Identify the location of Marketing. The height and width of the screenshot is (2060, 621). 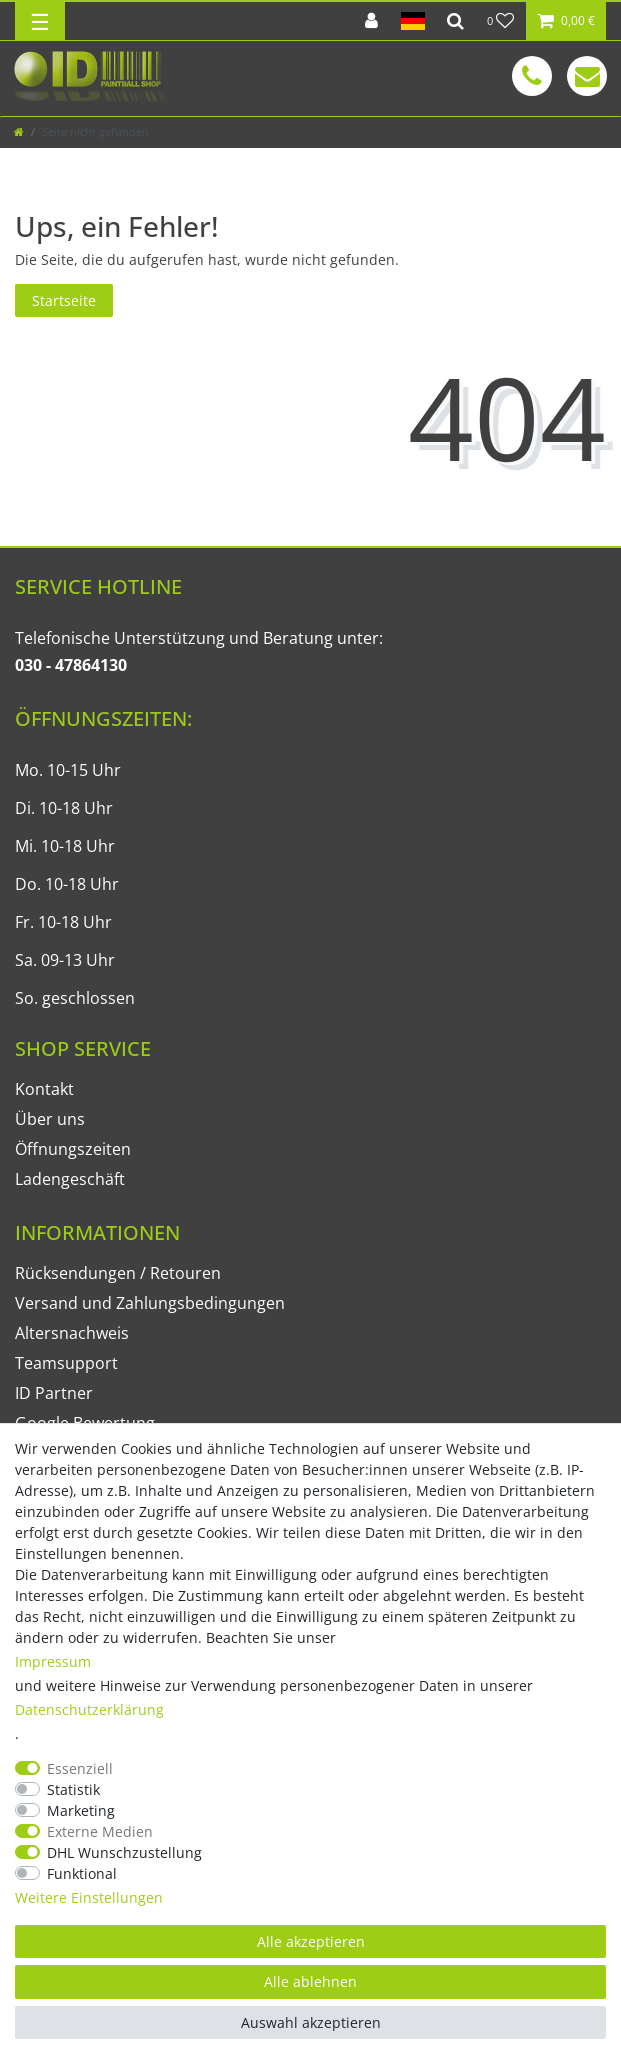
(81, 1810).